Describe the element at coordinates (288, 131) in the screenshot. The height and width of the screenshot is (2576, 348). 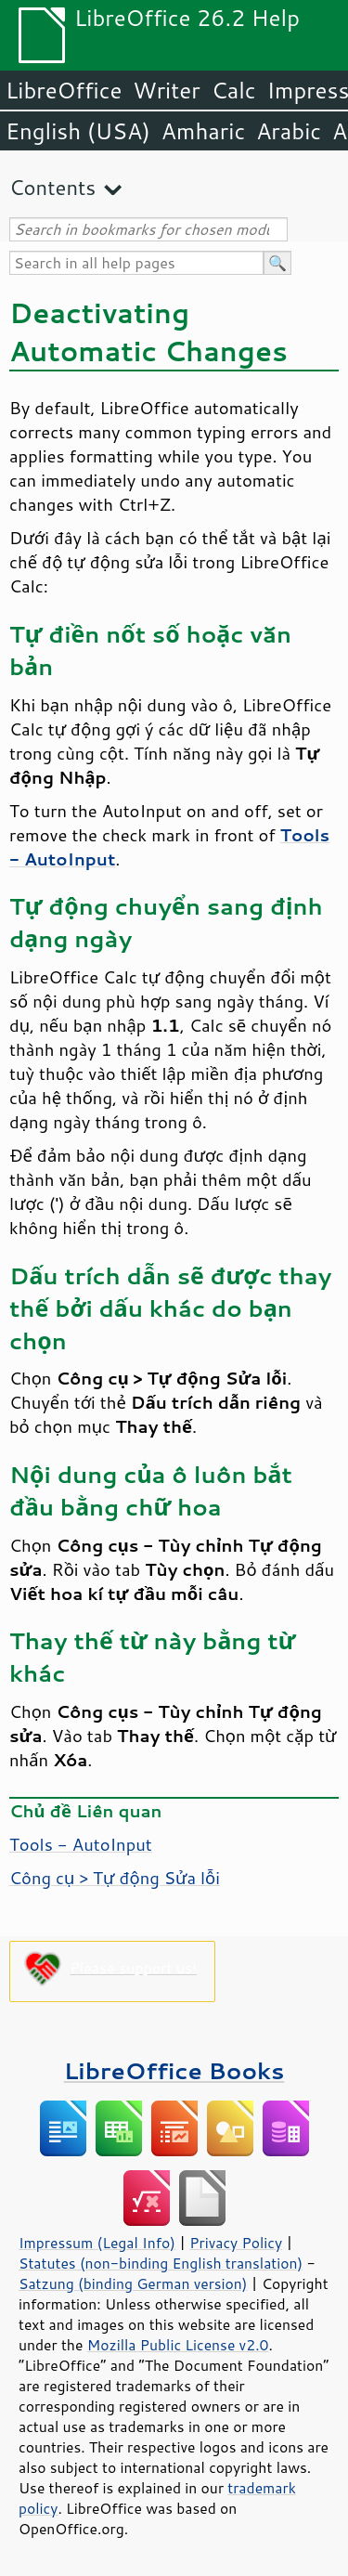
I see `Arabic` at that location.